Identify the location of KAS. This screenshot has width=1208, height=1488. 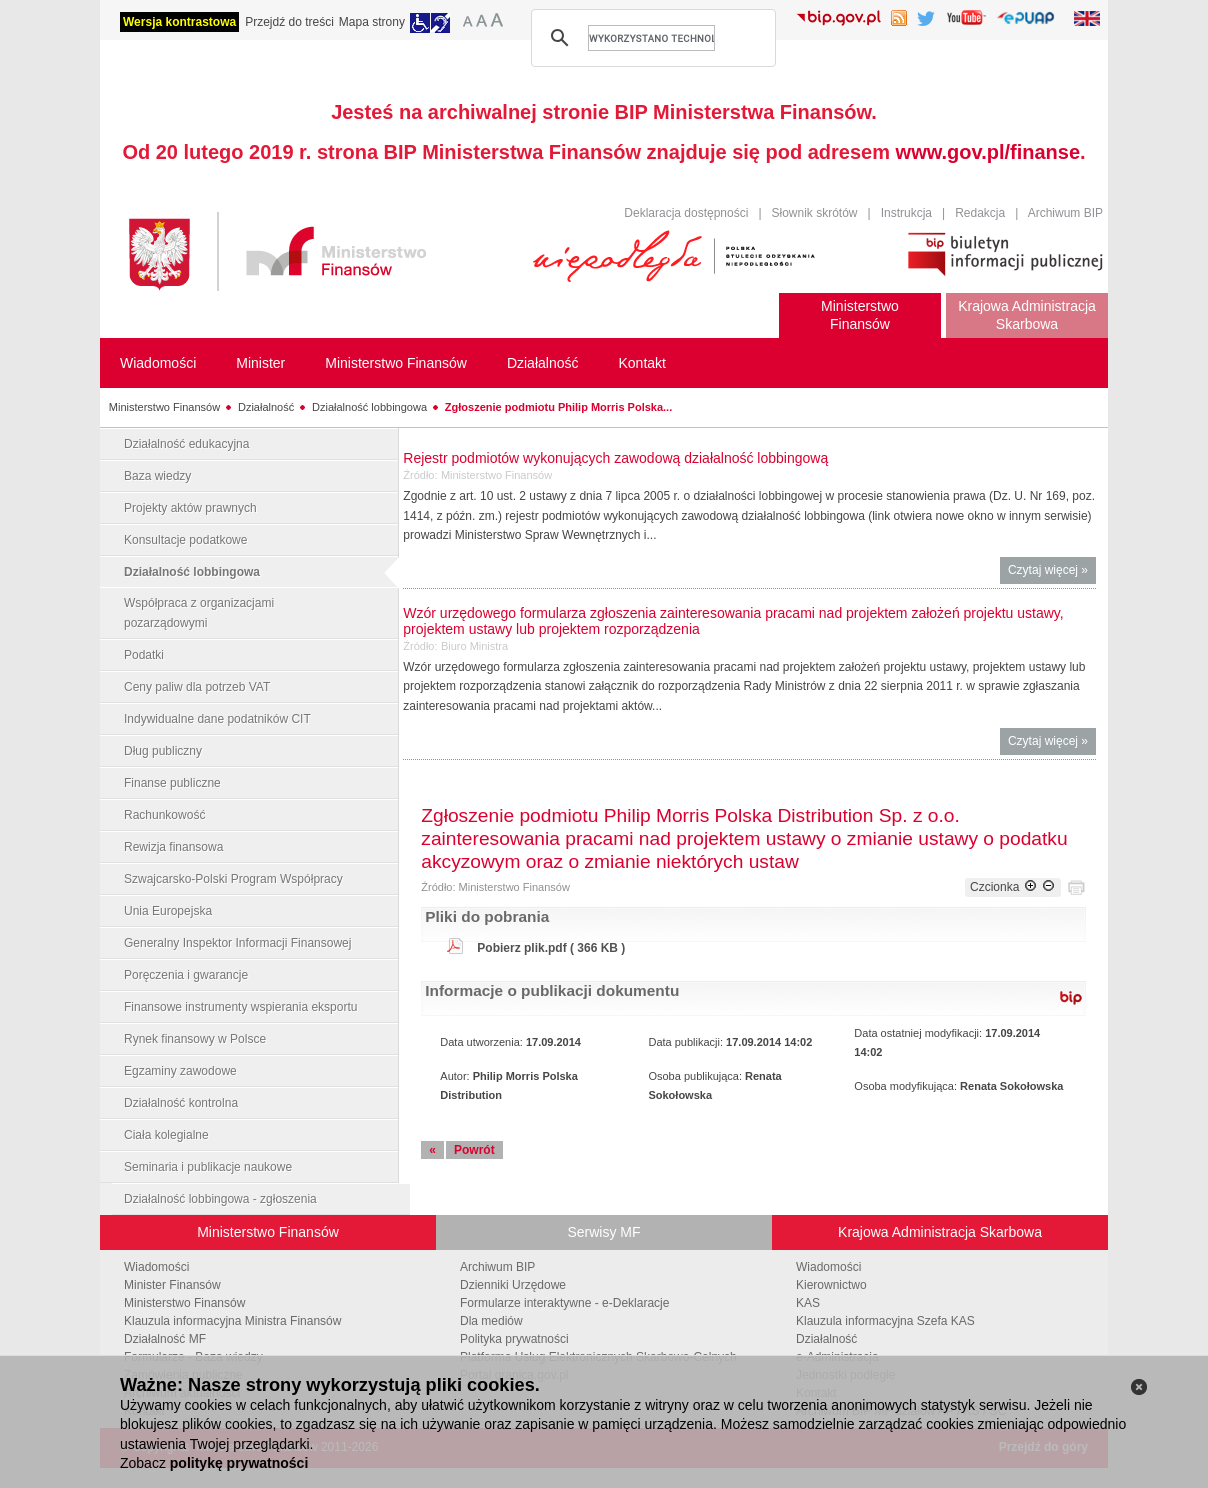
(808, 1303).